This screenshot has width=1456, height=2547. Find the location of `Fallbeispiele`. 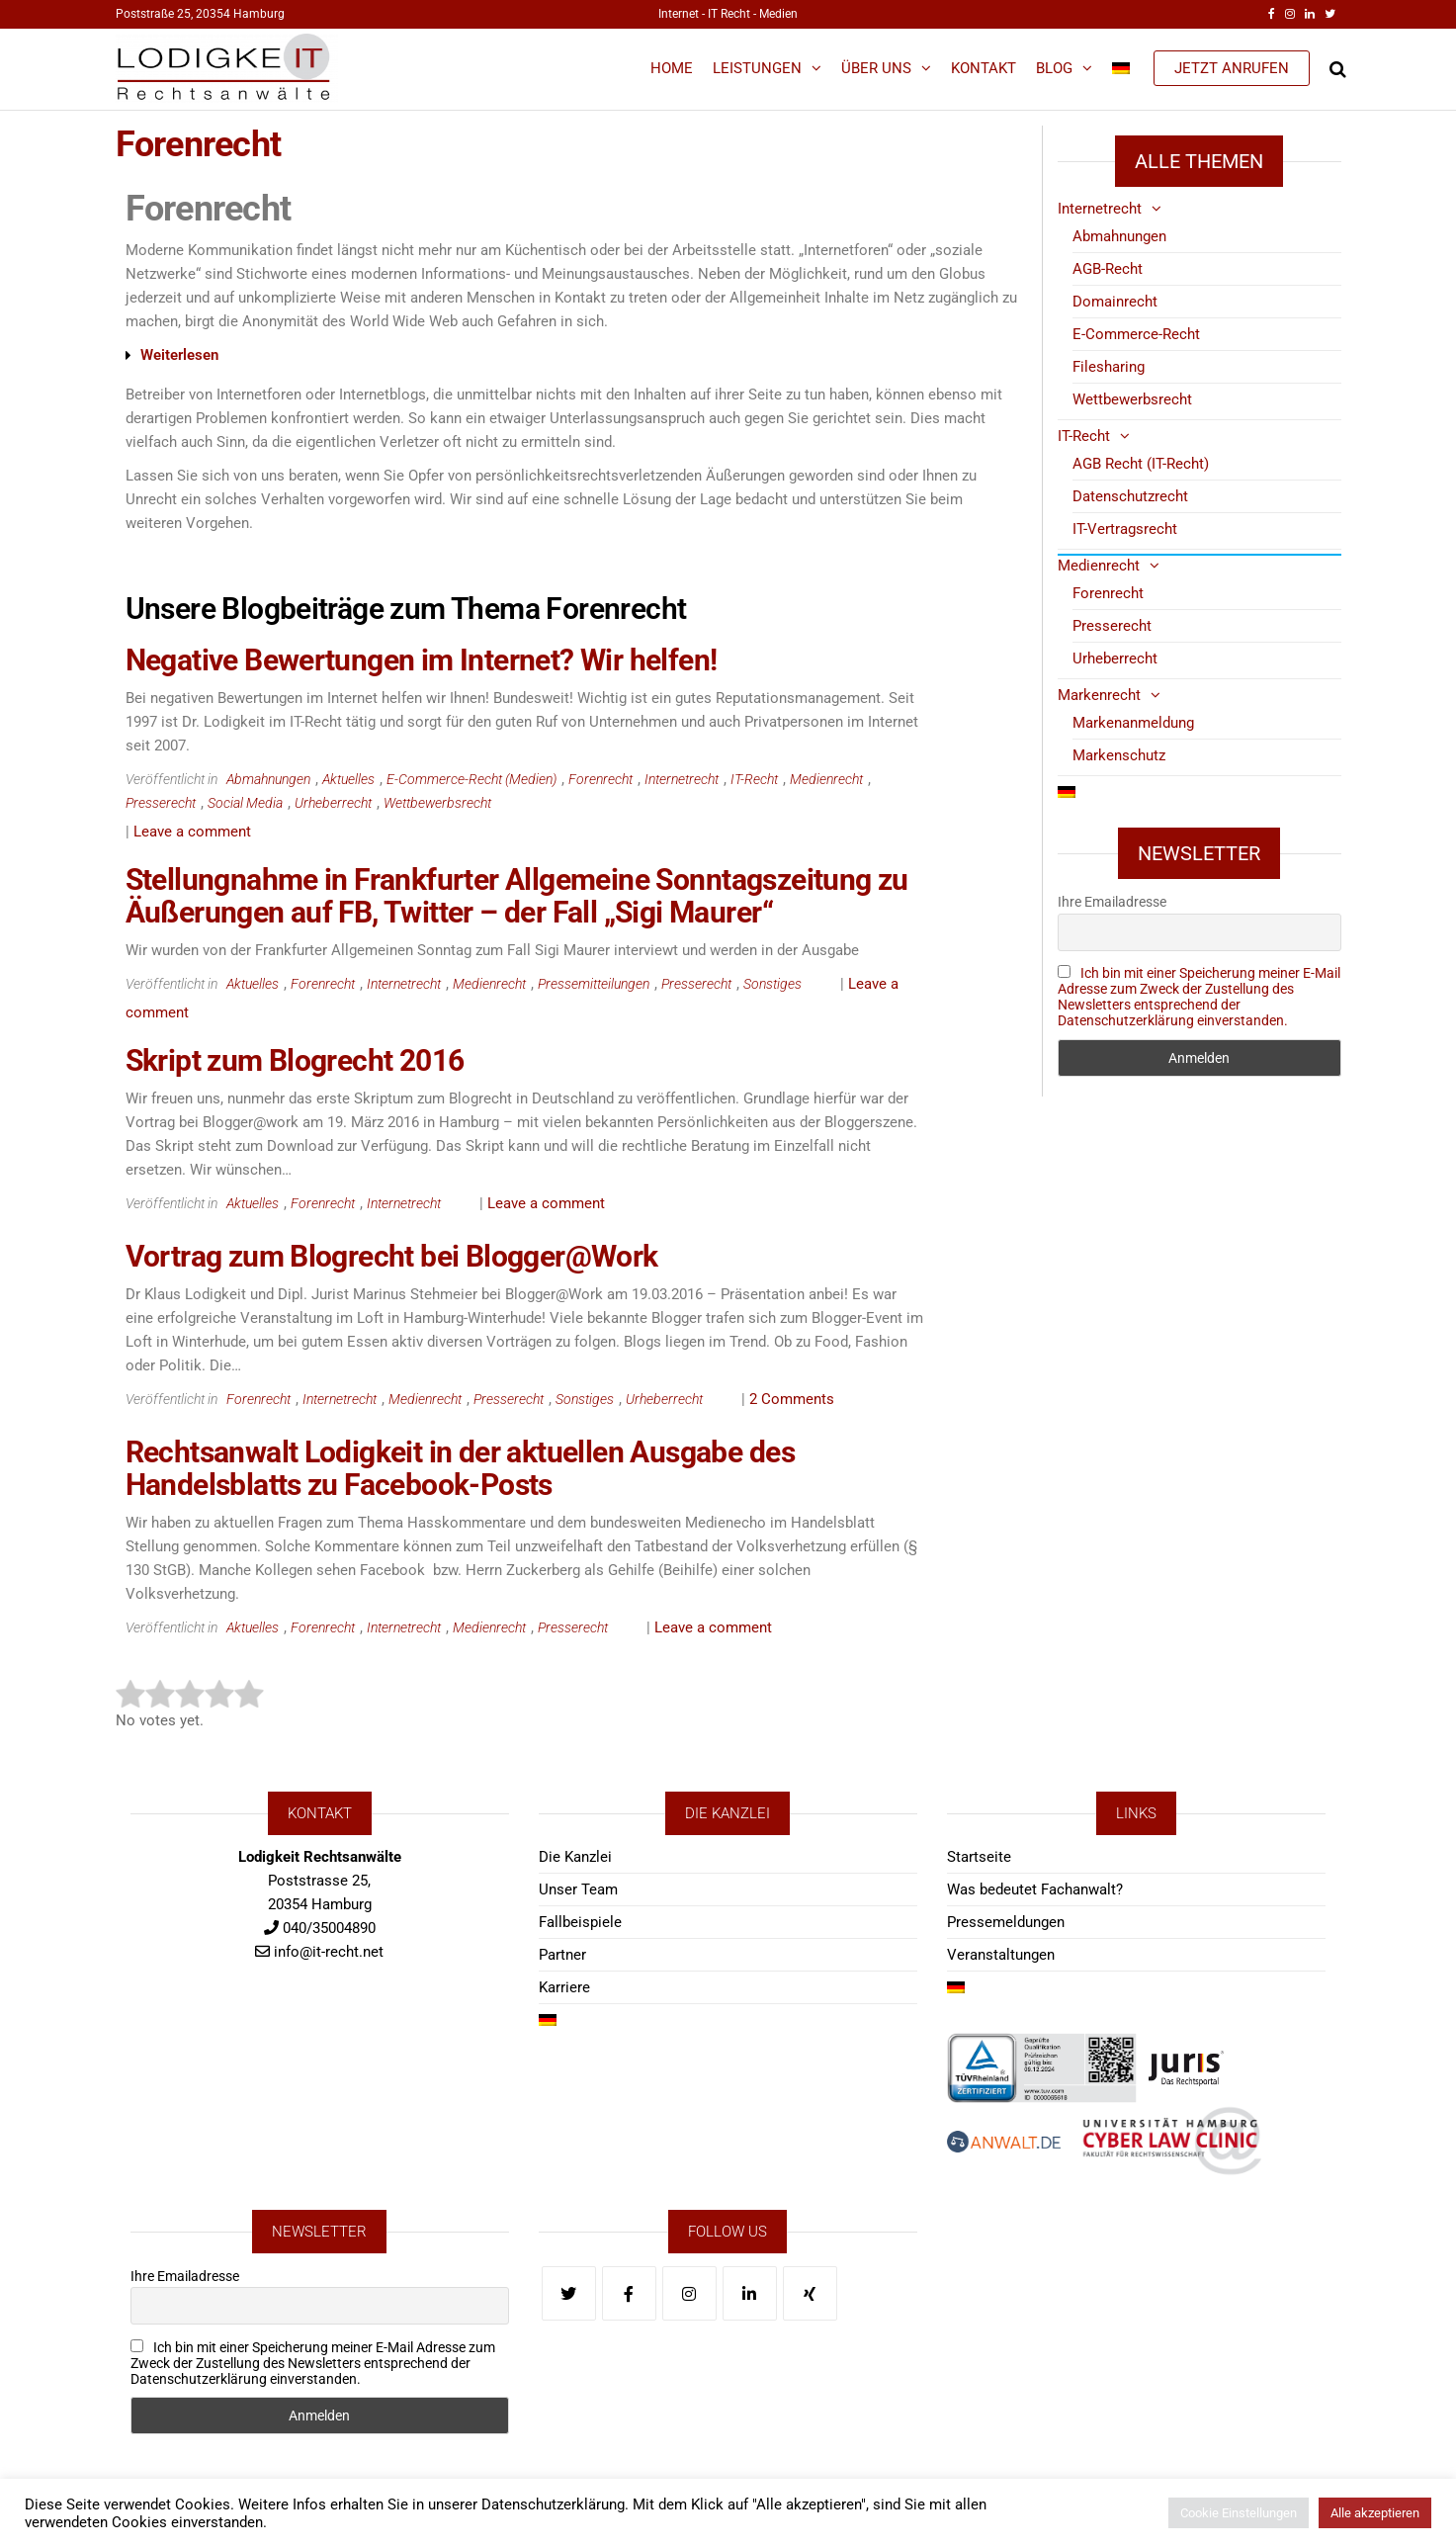

Fallbeispiele is located at coordinates (580, 1922).